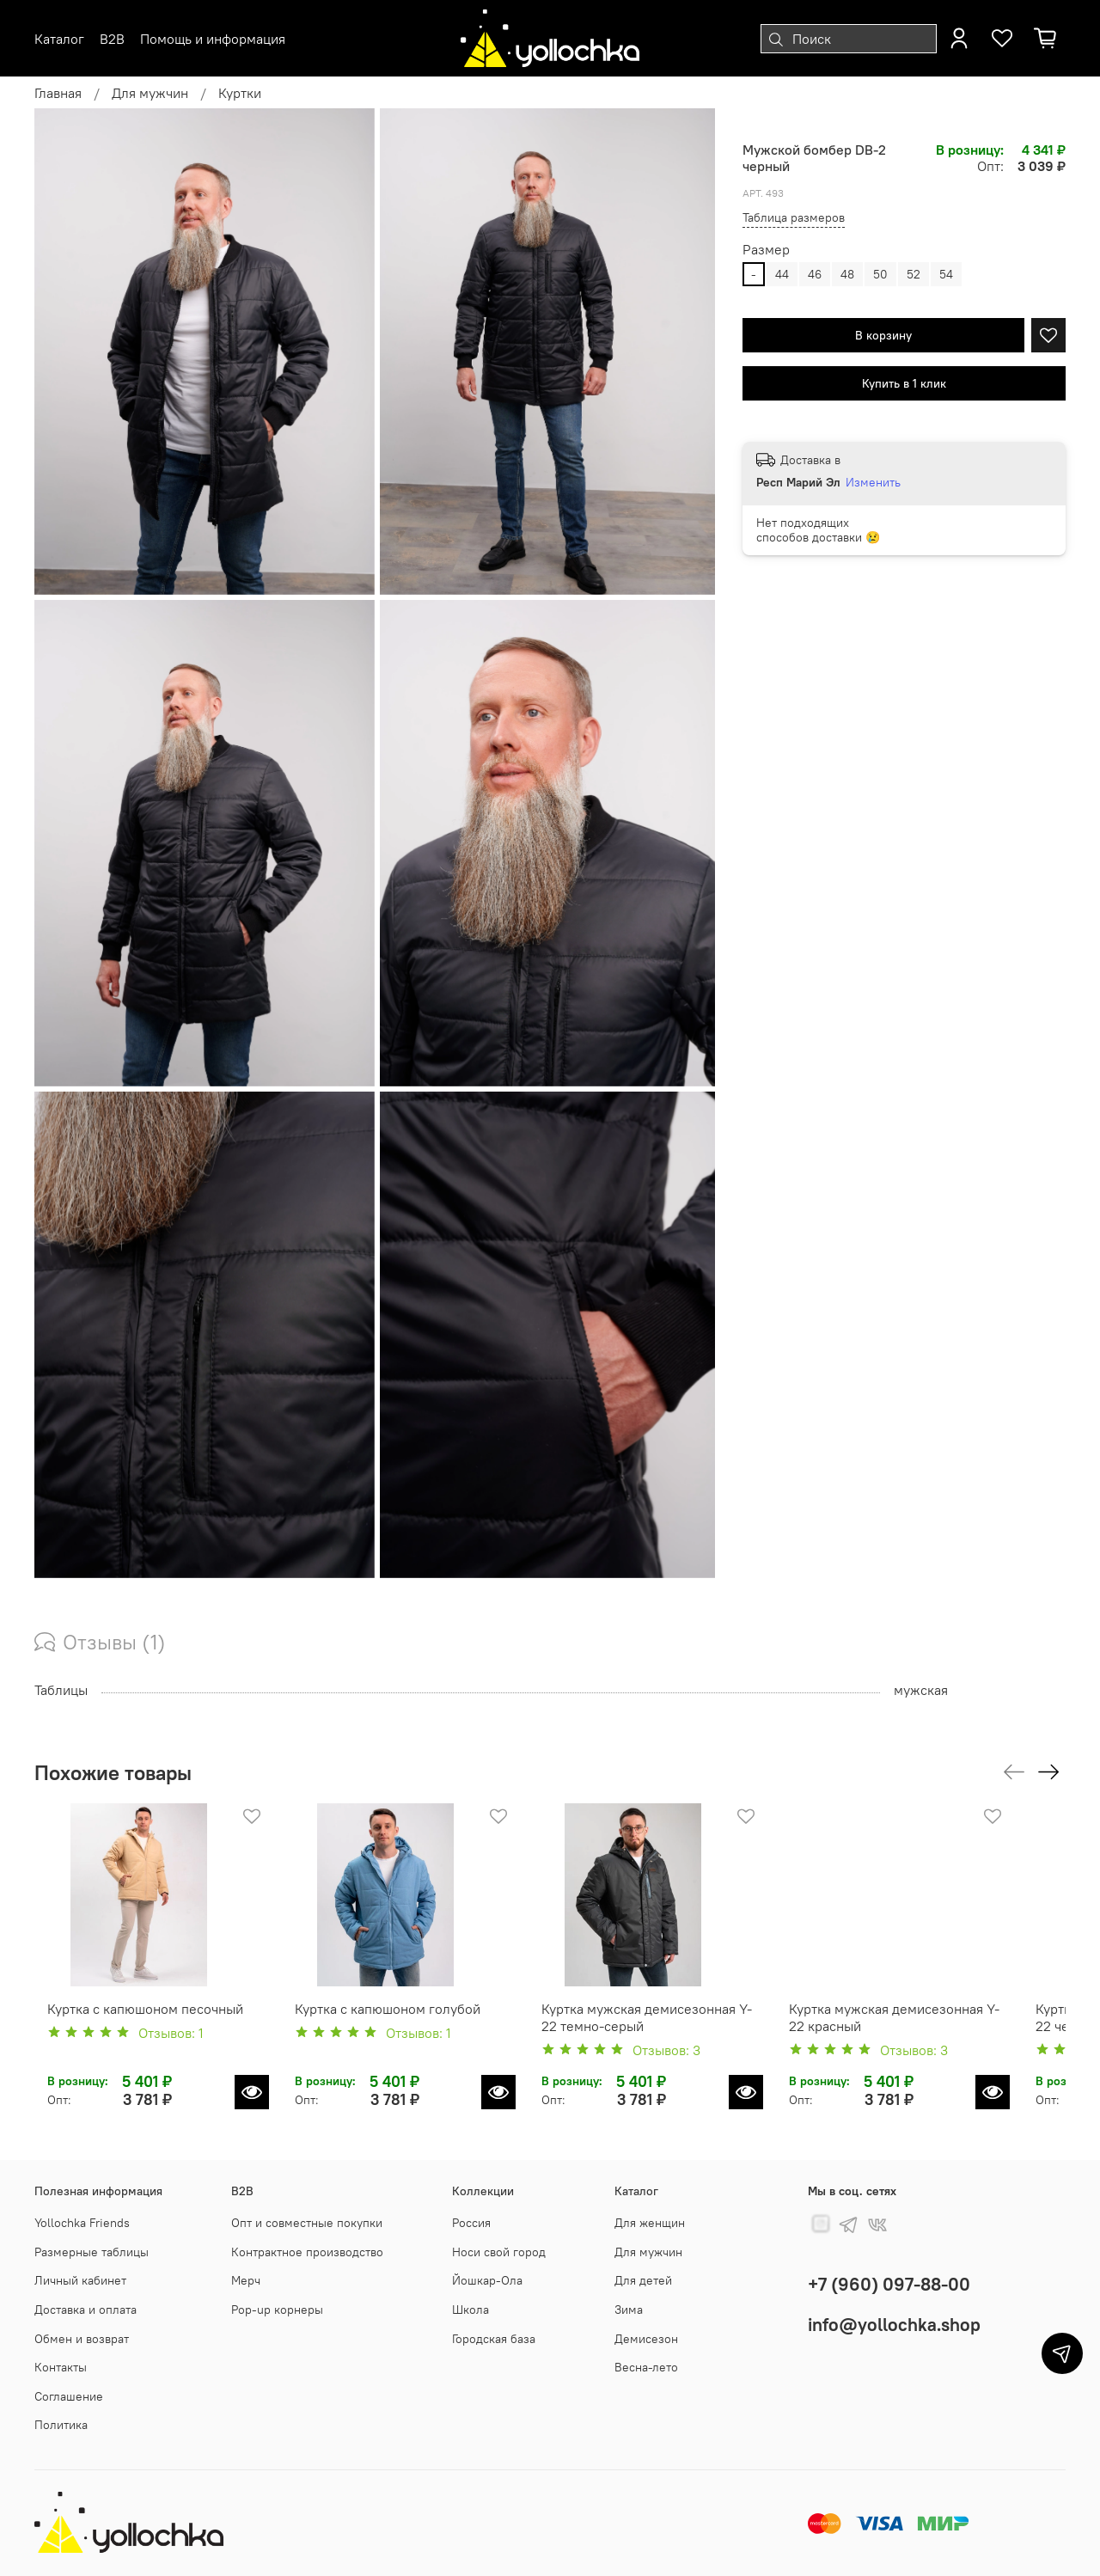  What do you see at coordinates (307, 2252) in the screenshot?
I see `Контрактное производство` at bounding box center [307, 2252].